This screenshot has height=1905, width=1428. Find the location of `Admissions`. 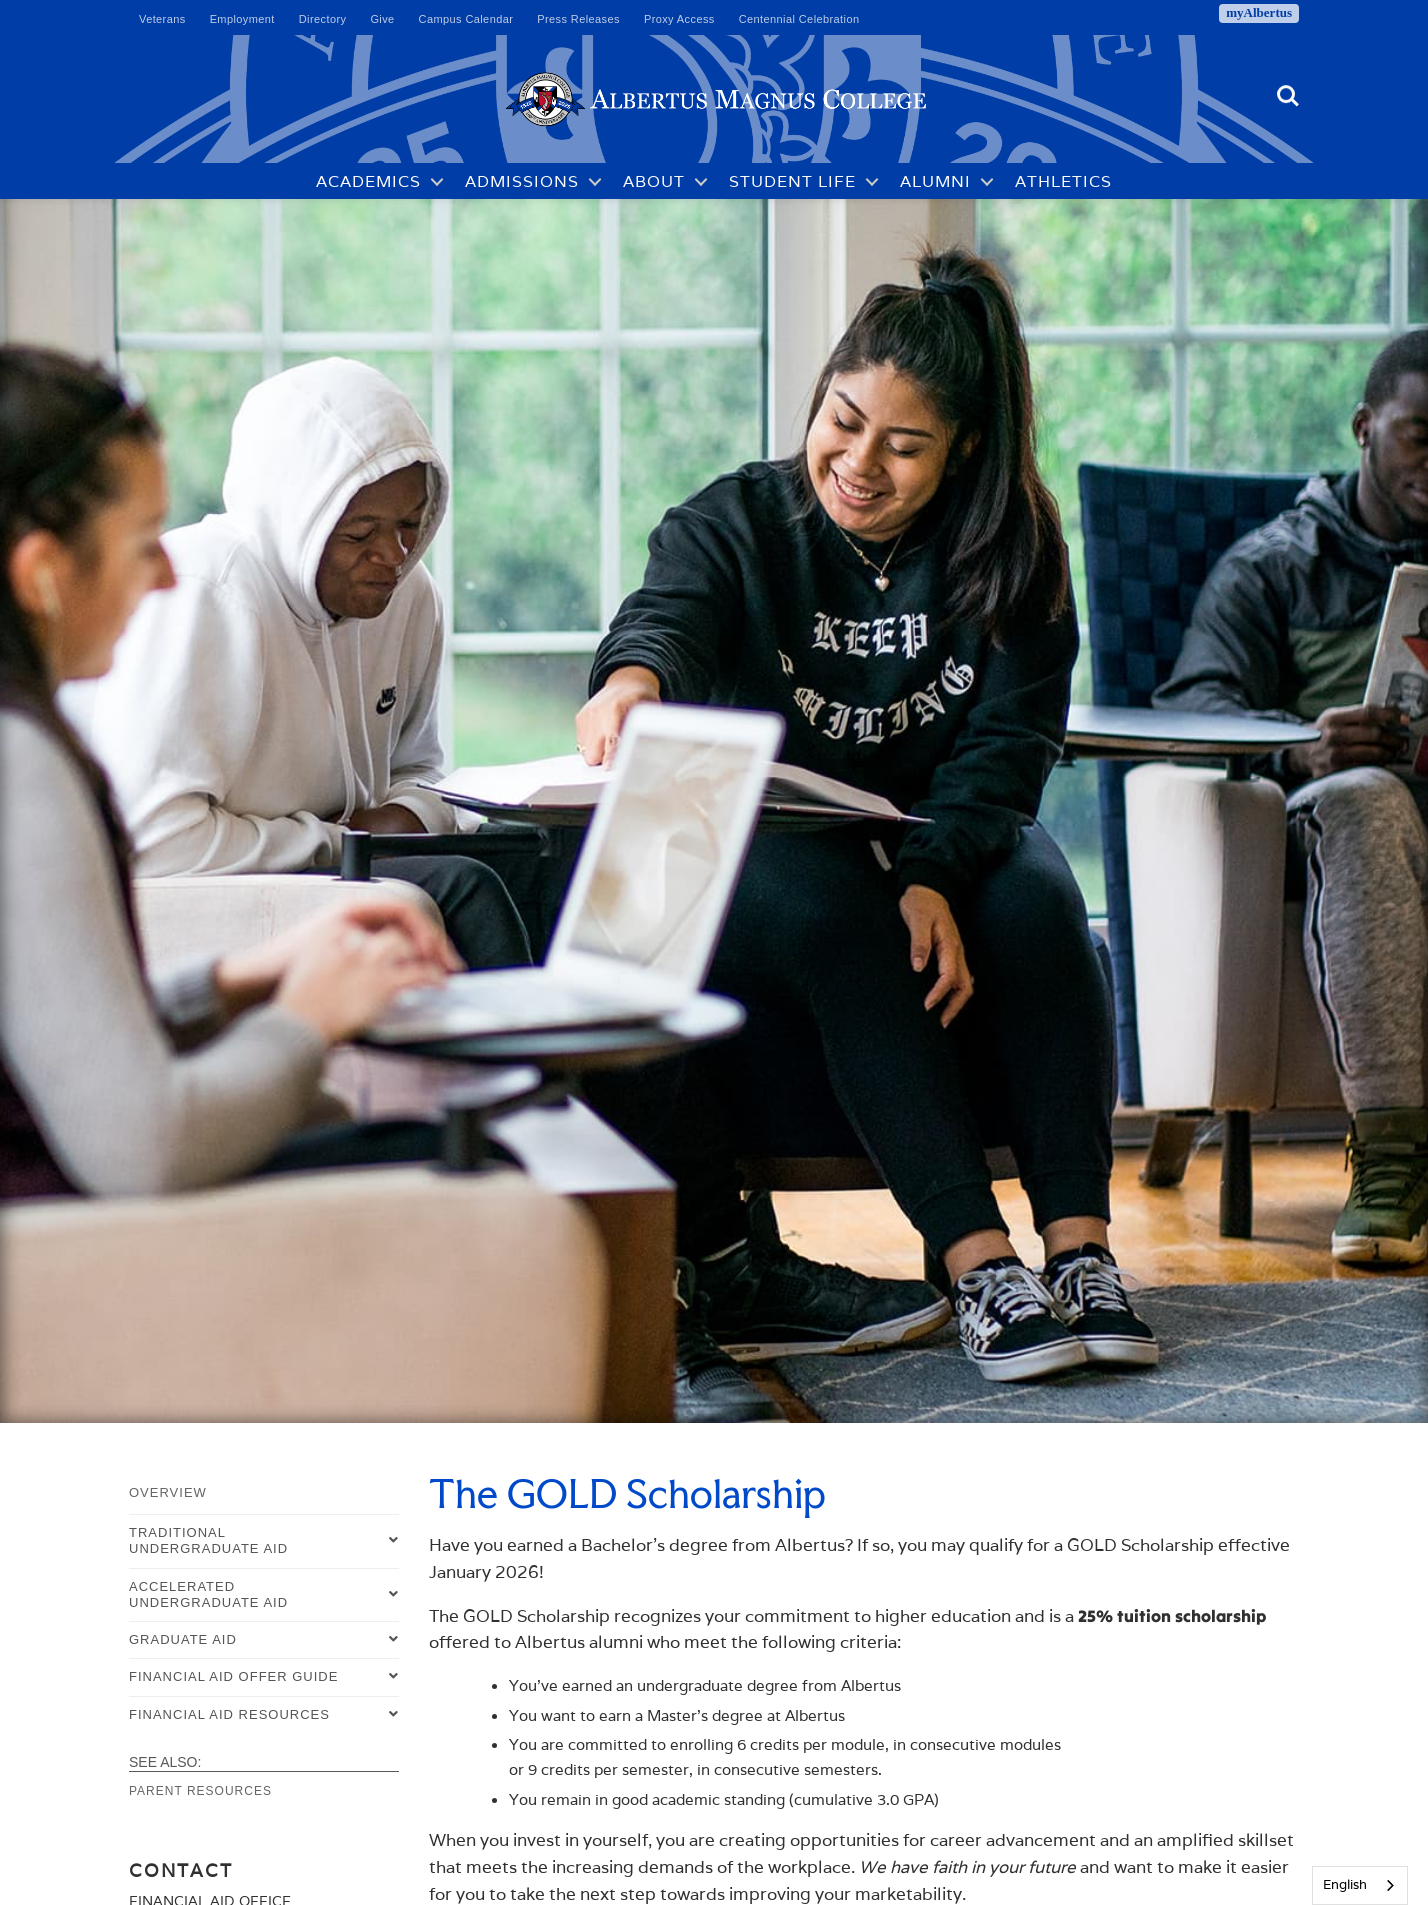

Admissions is located at coordinates (522, 181).